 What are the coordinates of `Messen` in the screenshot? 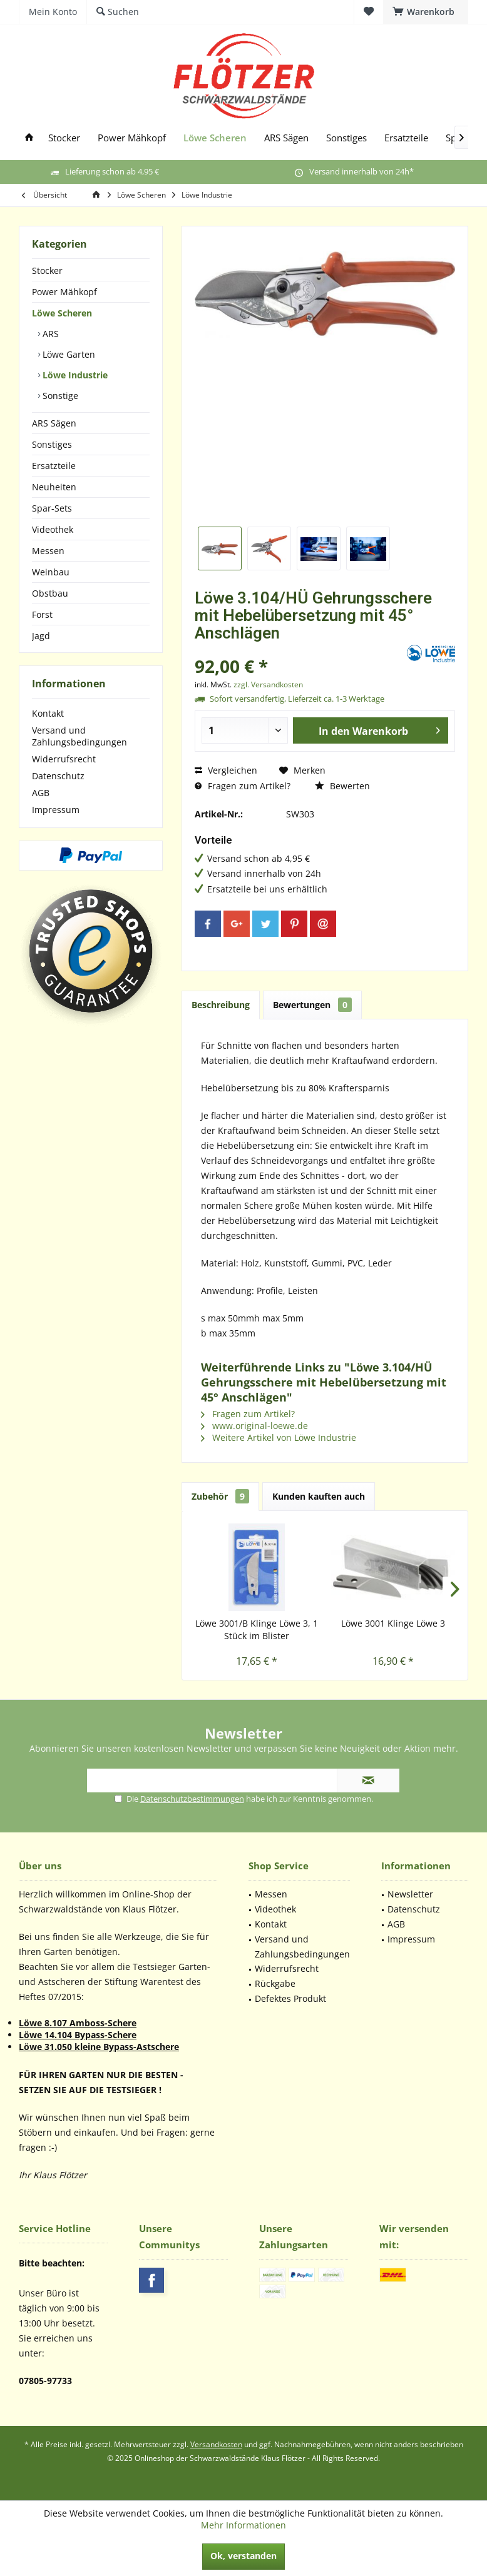 It's located at (48, 551).